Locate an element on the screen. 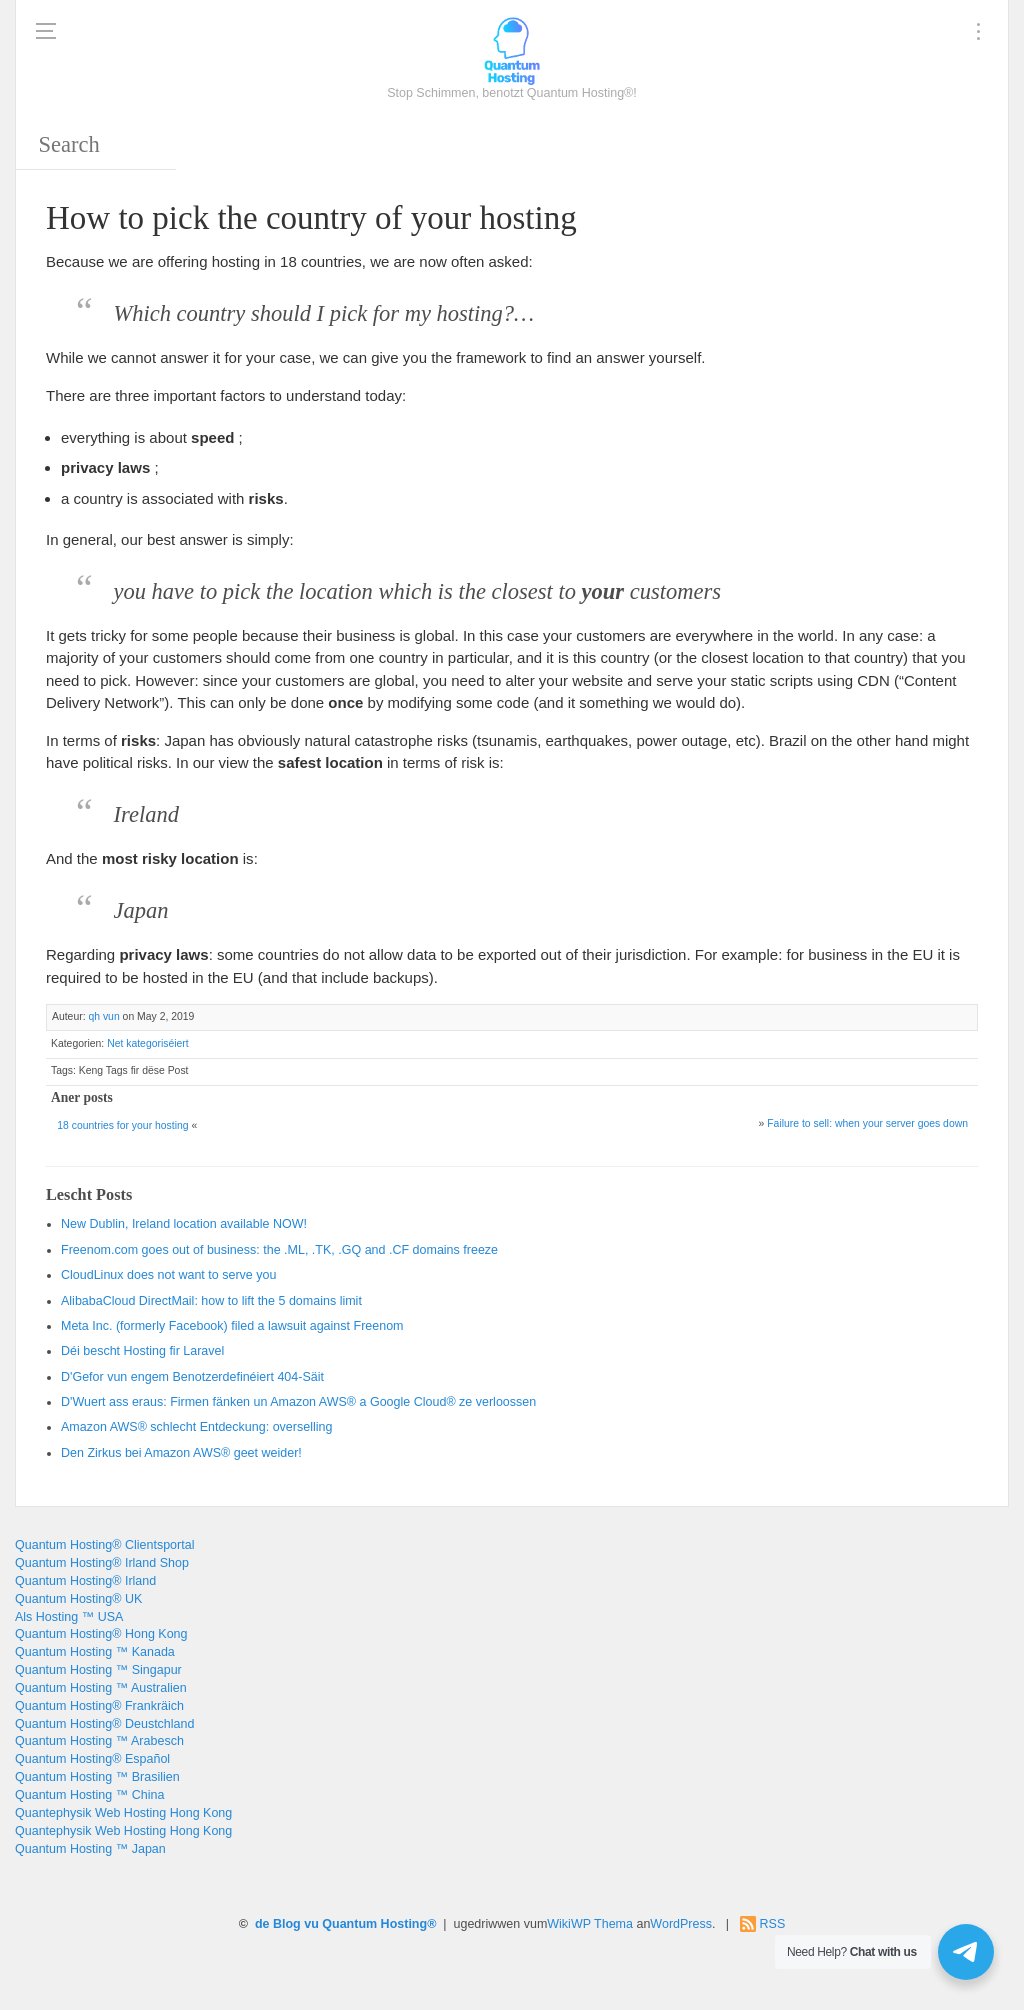 The height and width of the screenshot is (2010, 1024). de Blog vu Quantum Hosting® is located at coordinates (345, 1924).